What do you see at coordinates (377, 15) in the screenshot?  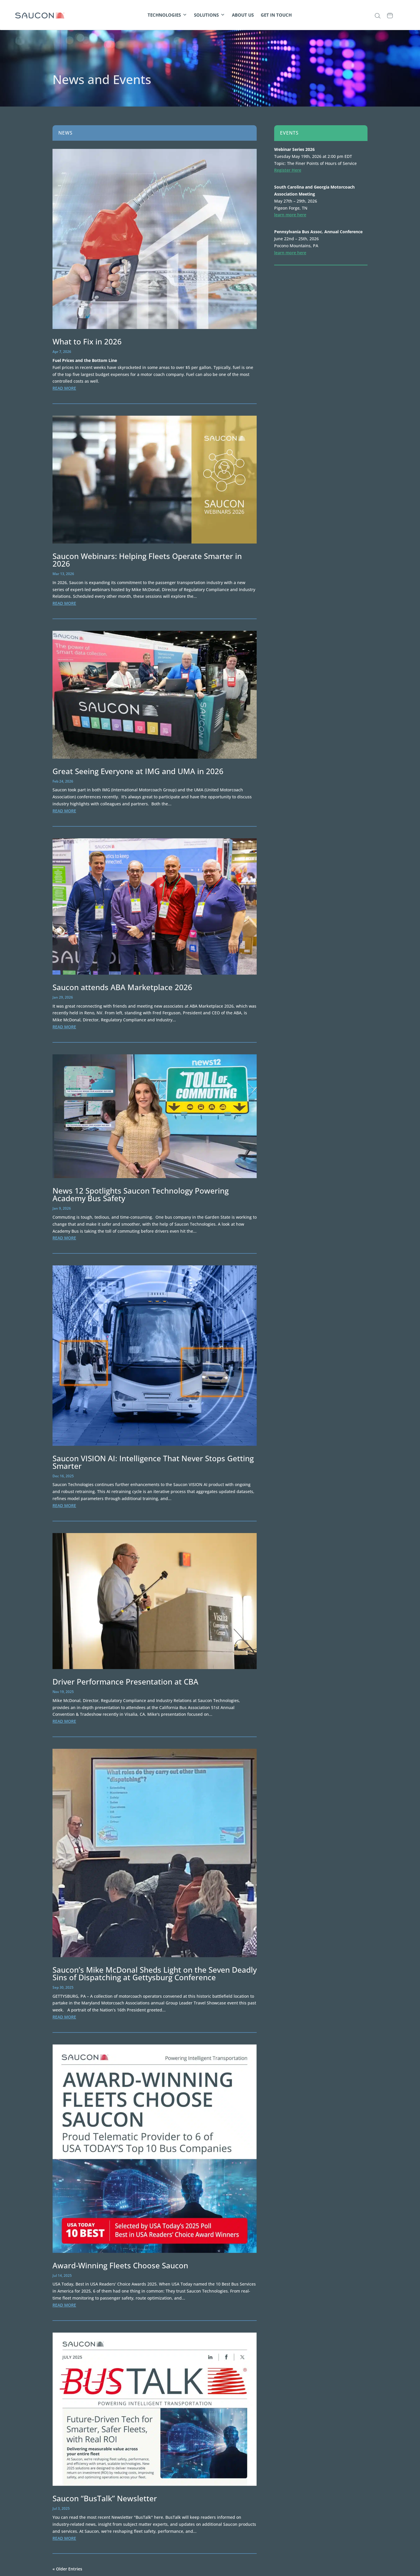 I see `[button]` at bounding box center [377, 15].